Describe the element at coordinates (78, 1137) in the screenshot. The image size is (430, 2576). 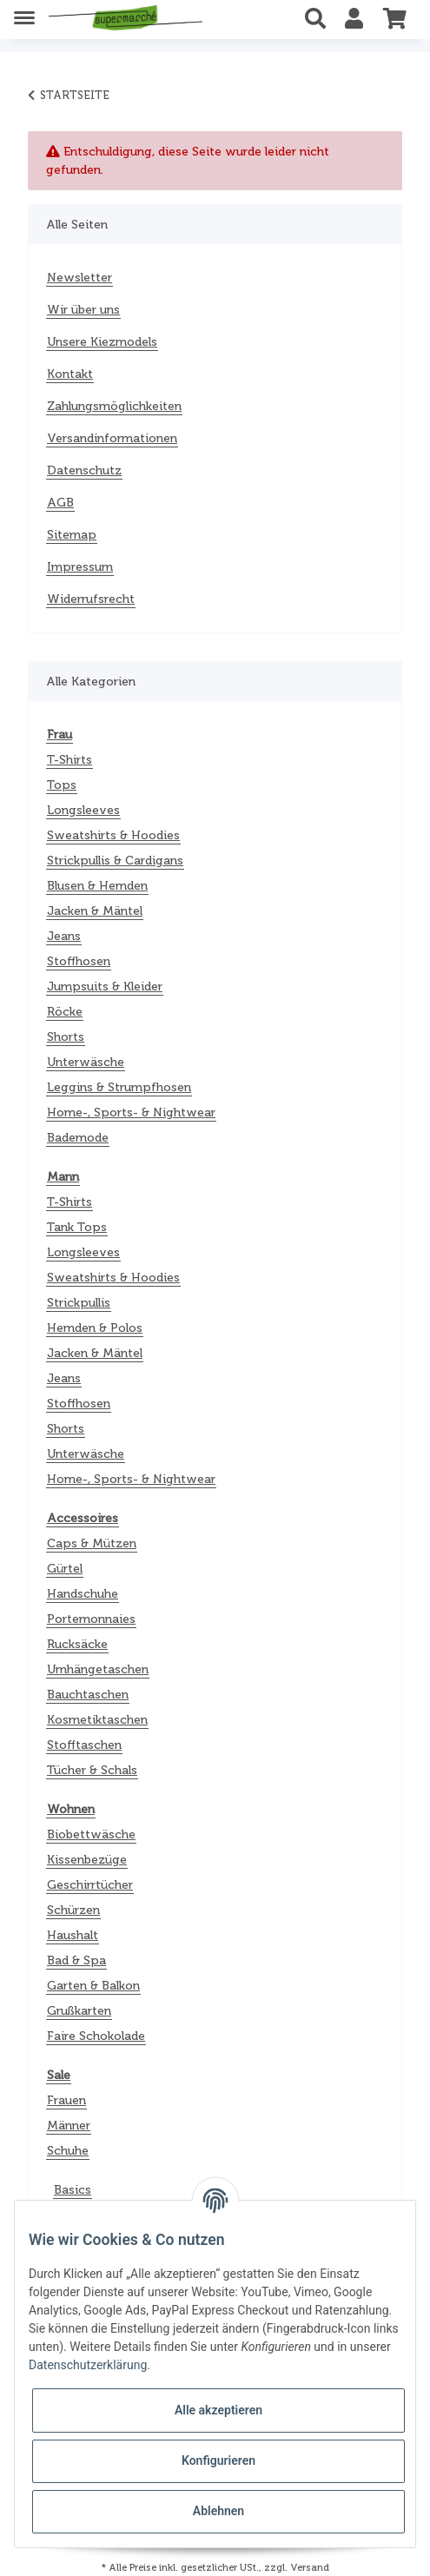
I see `Bademode` at that location.